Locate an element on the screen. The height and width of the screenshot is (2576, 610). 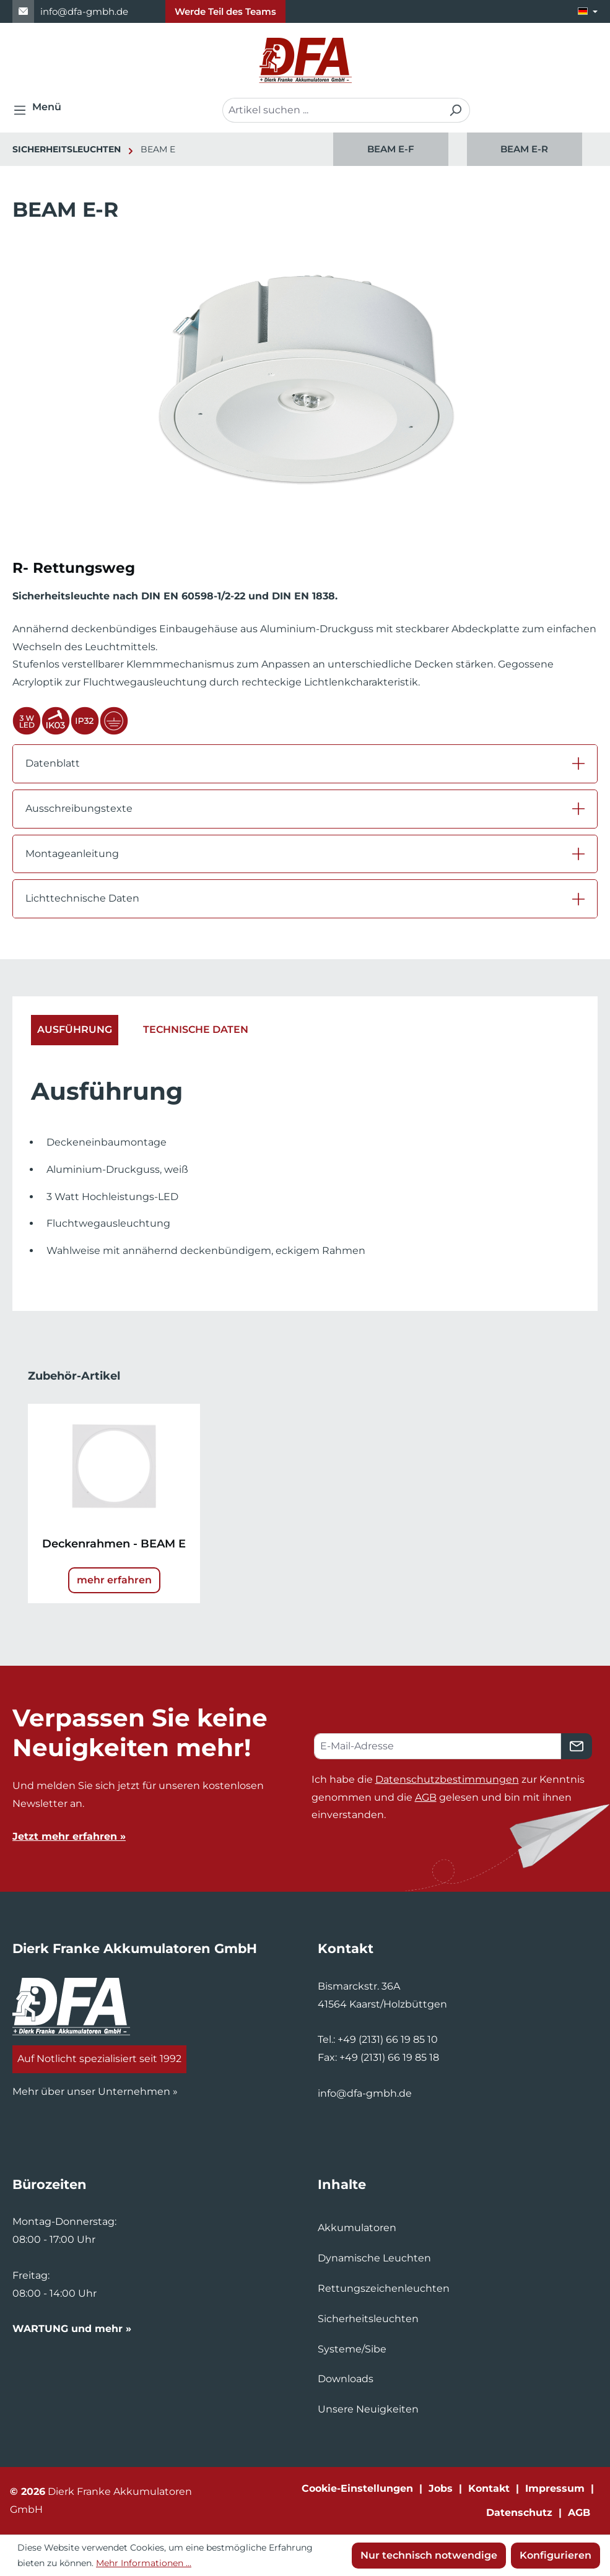
BEAM E-R is located at coordinates (524, 149).